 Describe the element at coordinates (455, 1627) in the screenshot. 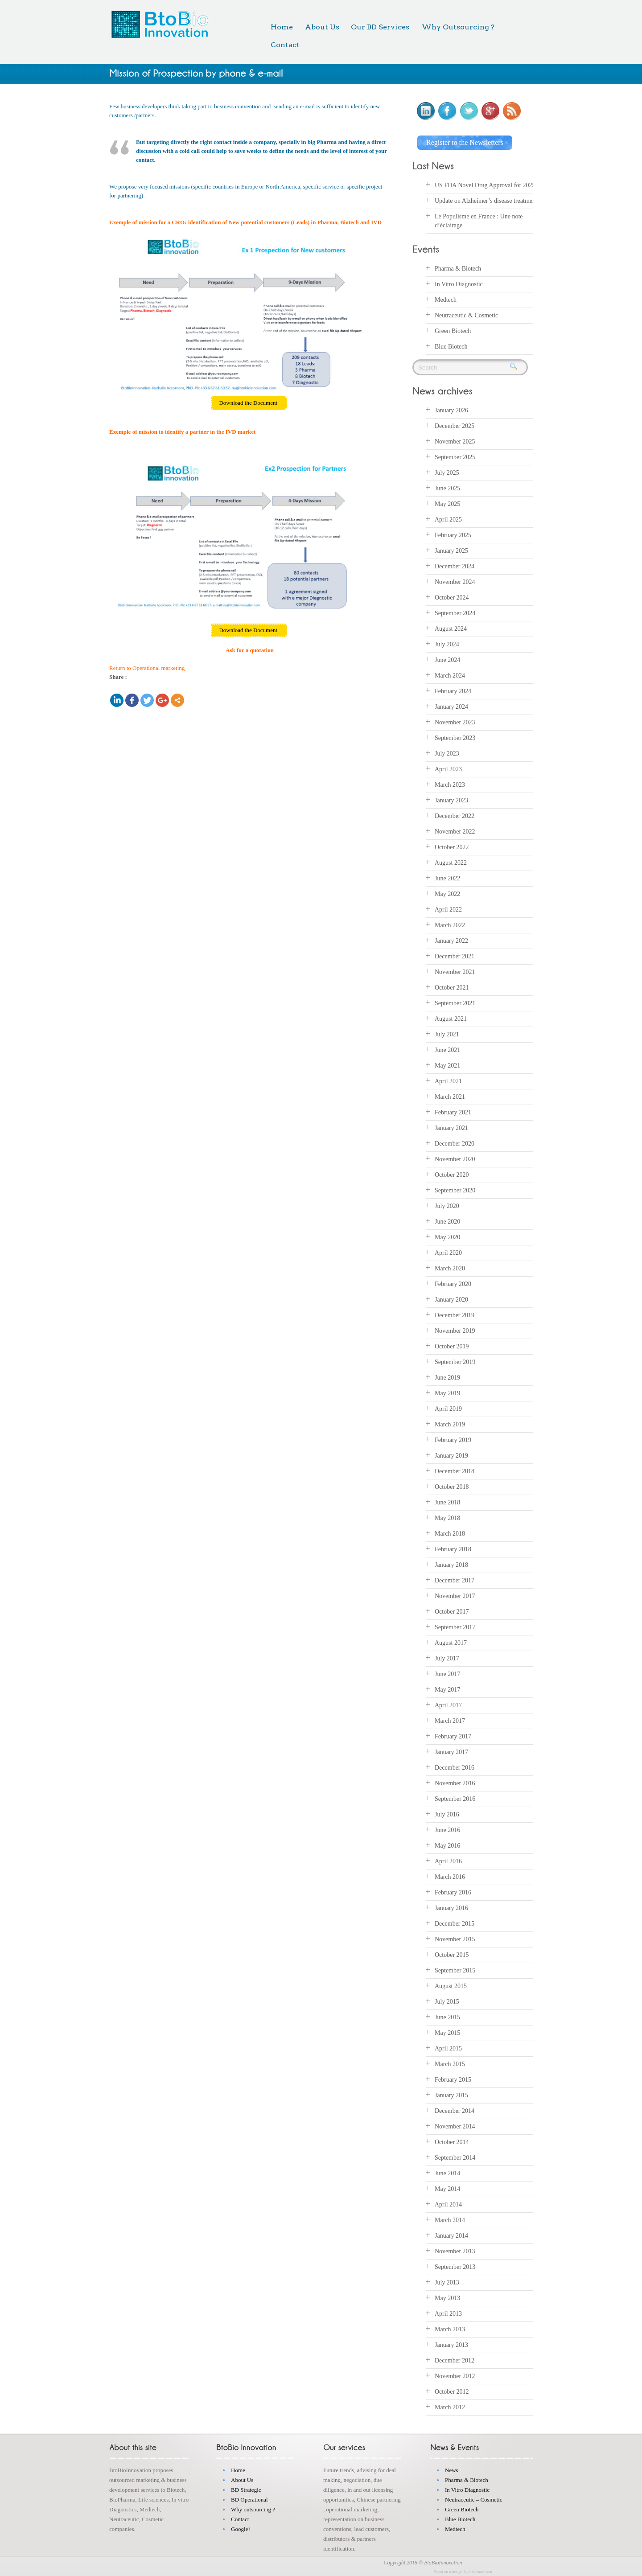

I see `September 2017` at that location.